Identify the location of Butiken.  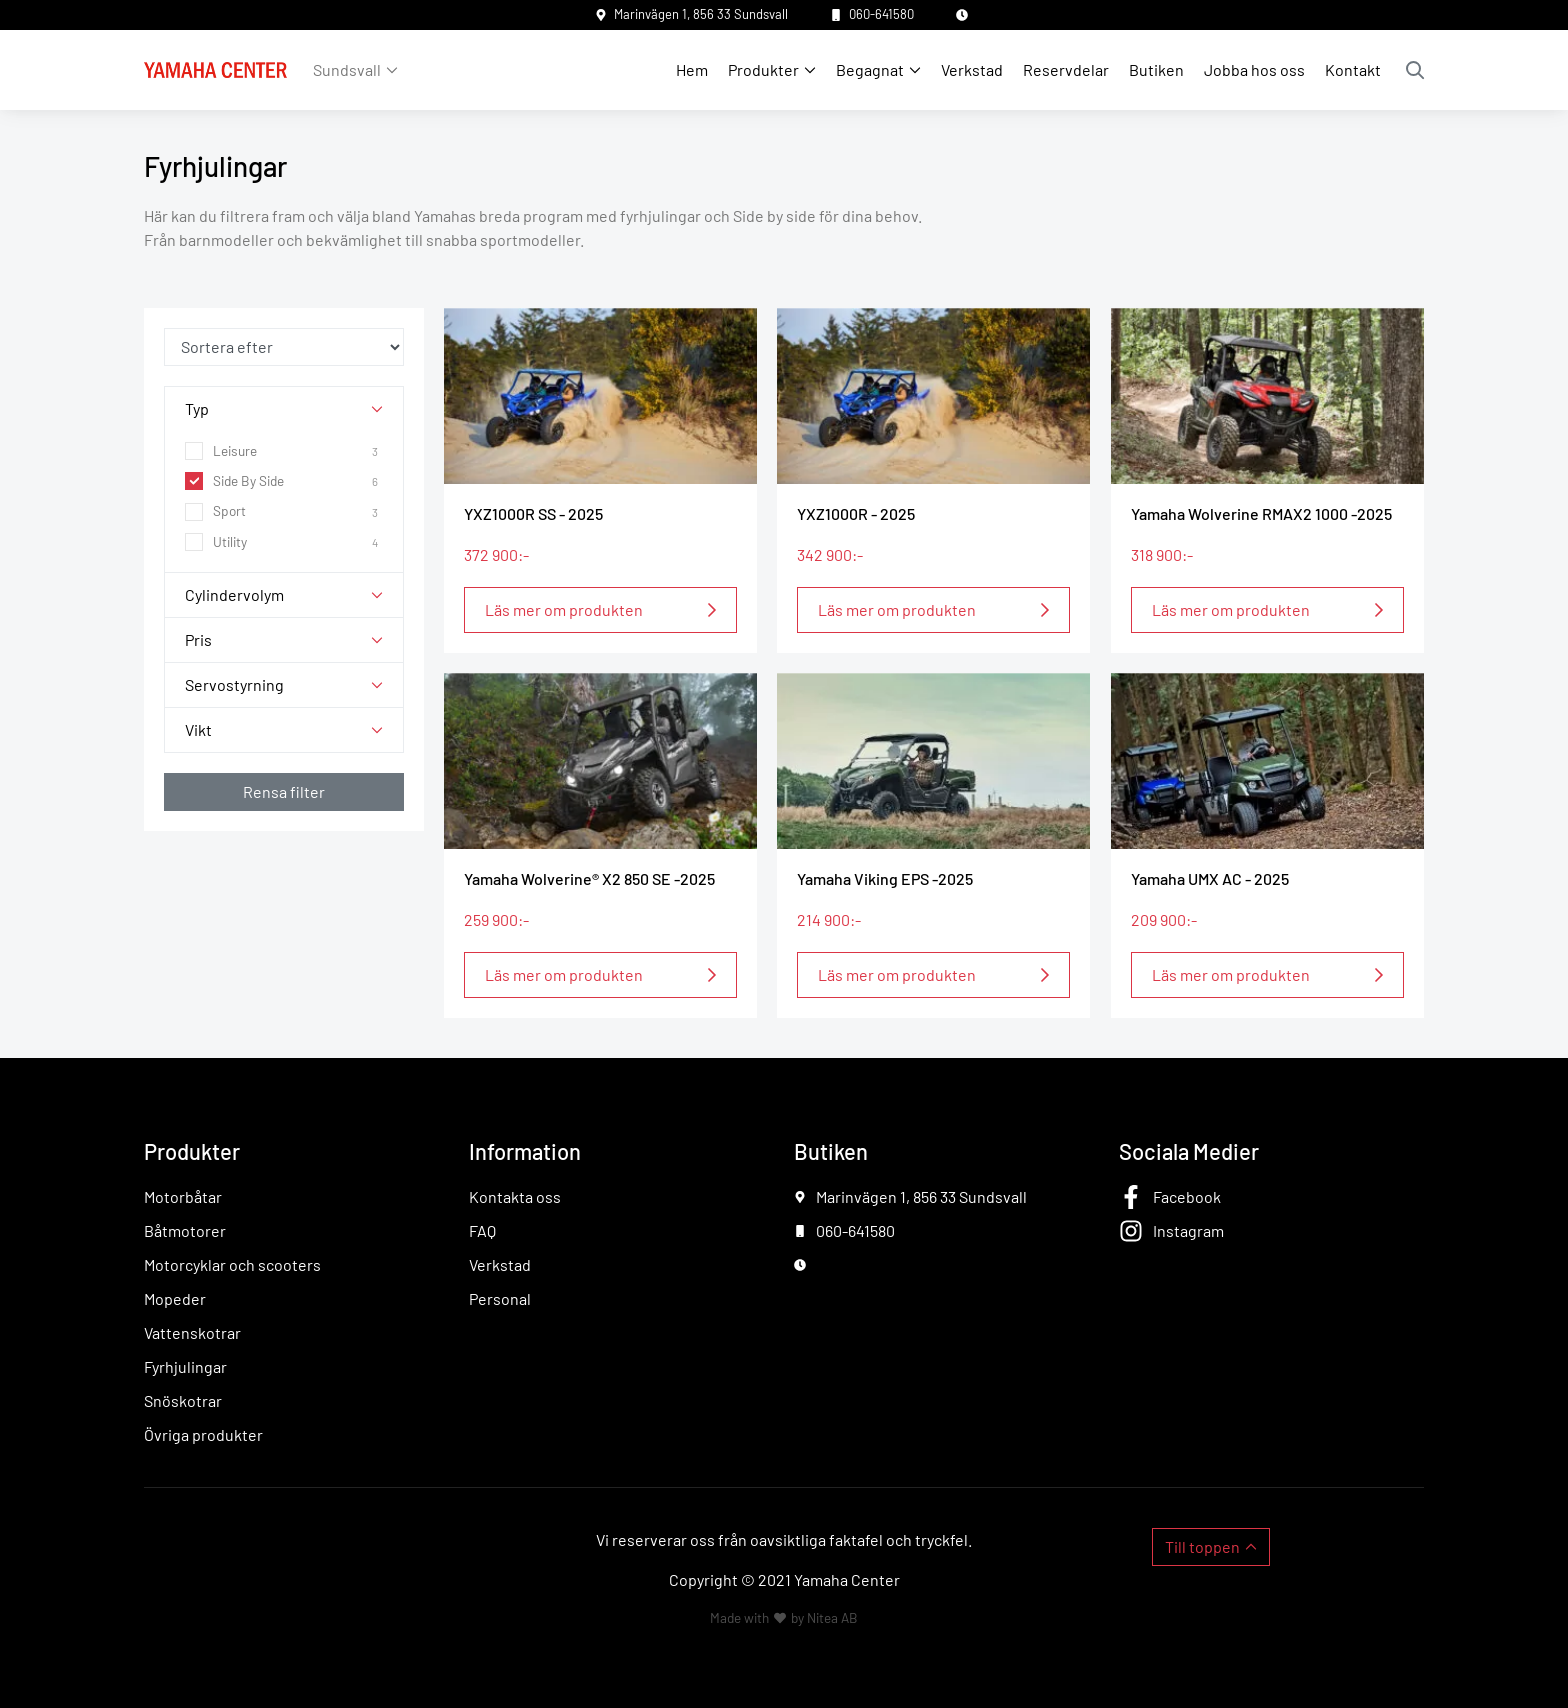
(1156, 69).